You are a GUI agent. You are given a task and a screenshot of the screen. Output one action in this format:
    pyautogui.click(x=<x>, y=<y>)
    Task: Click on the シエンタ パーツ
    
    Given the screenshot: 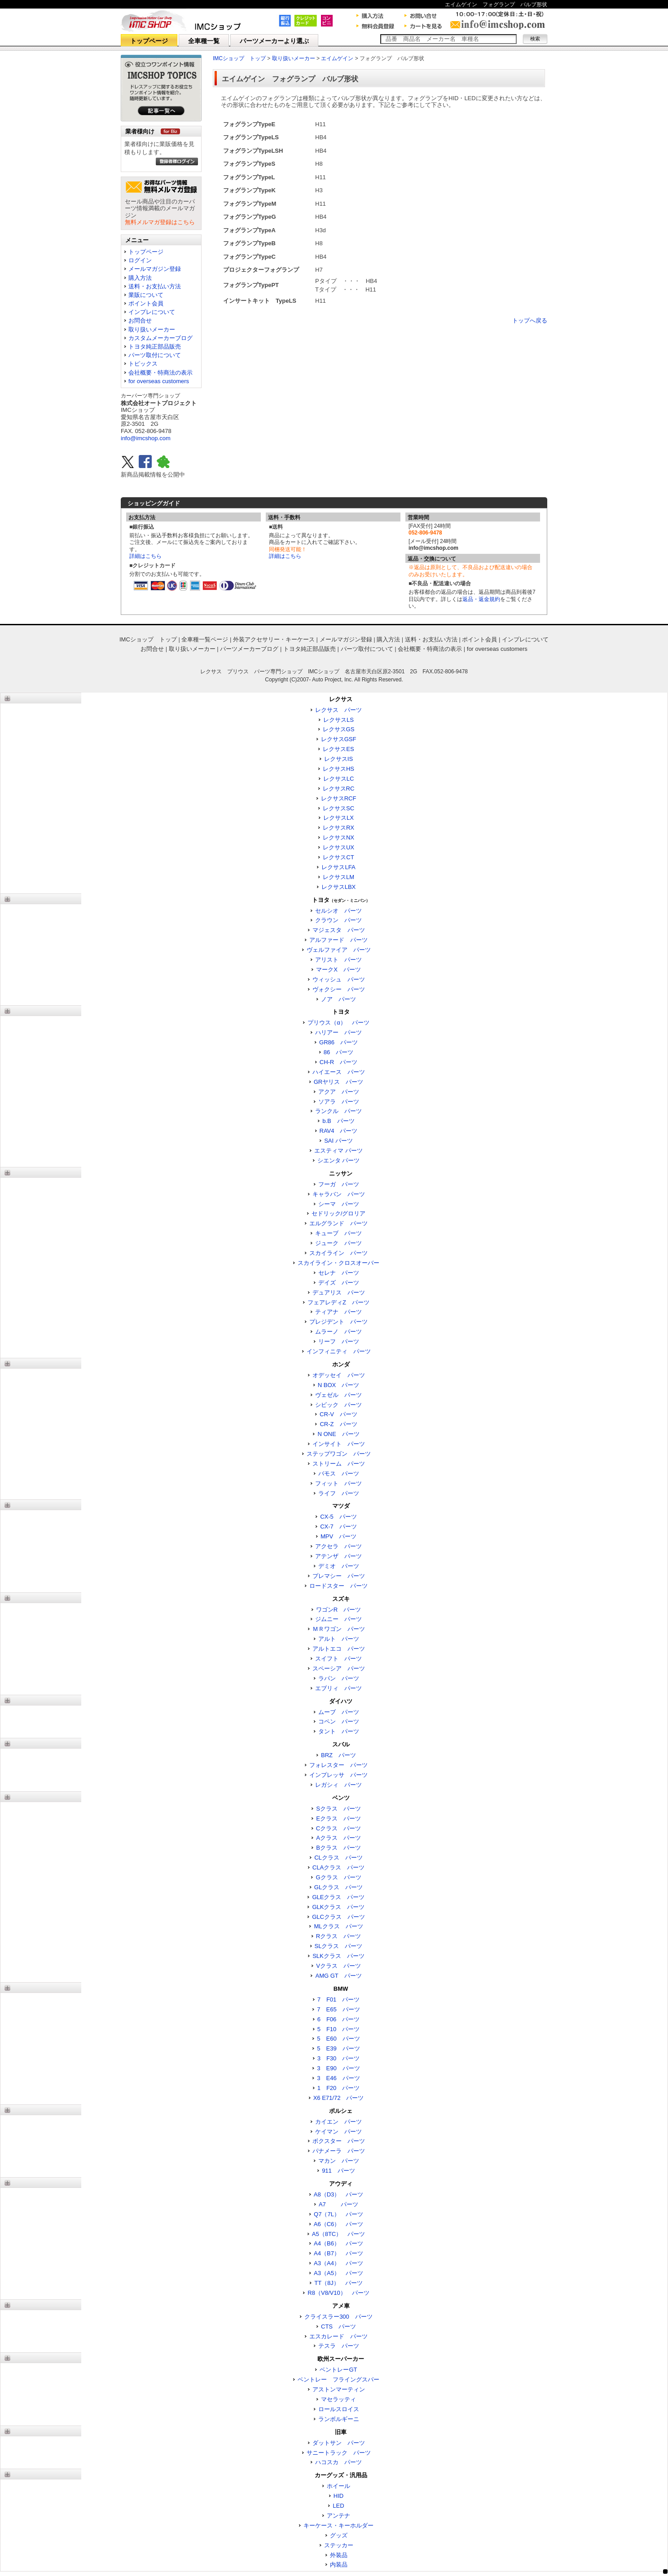 What is the action you would take?
    pyautogui.click(x=338, y=1160)
    